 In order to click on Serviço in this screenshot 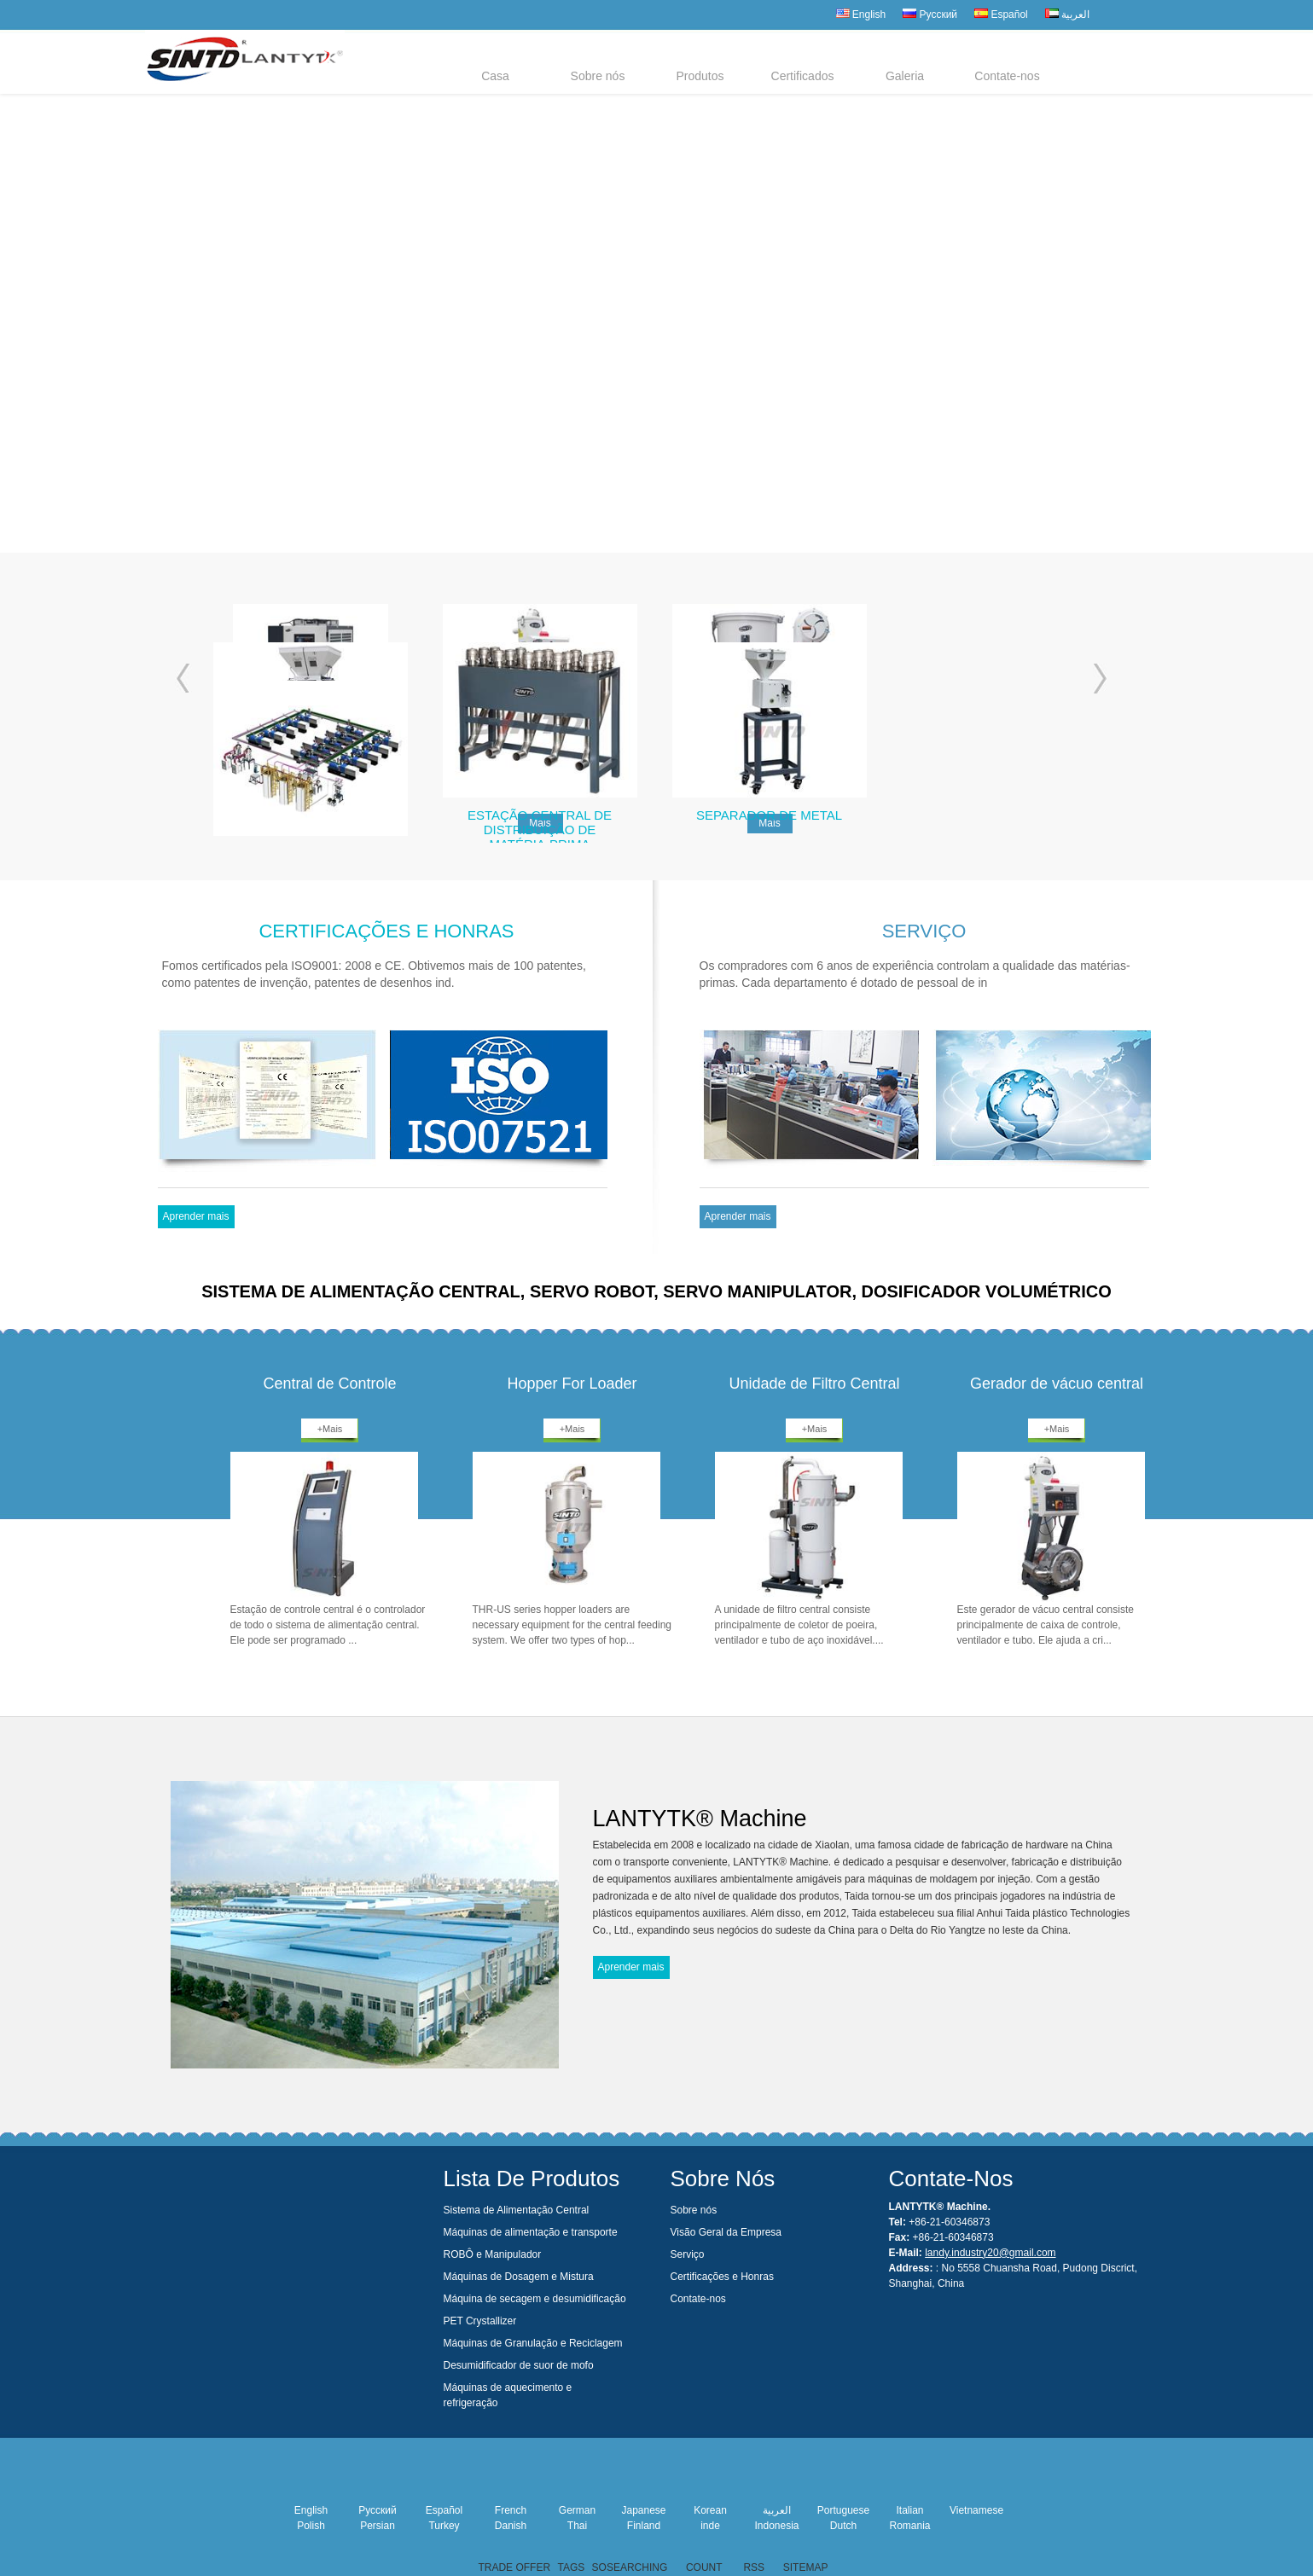, I will do `click(688, 2254)`.